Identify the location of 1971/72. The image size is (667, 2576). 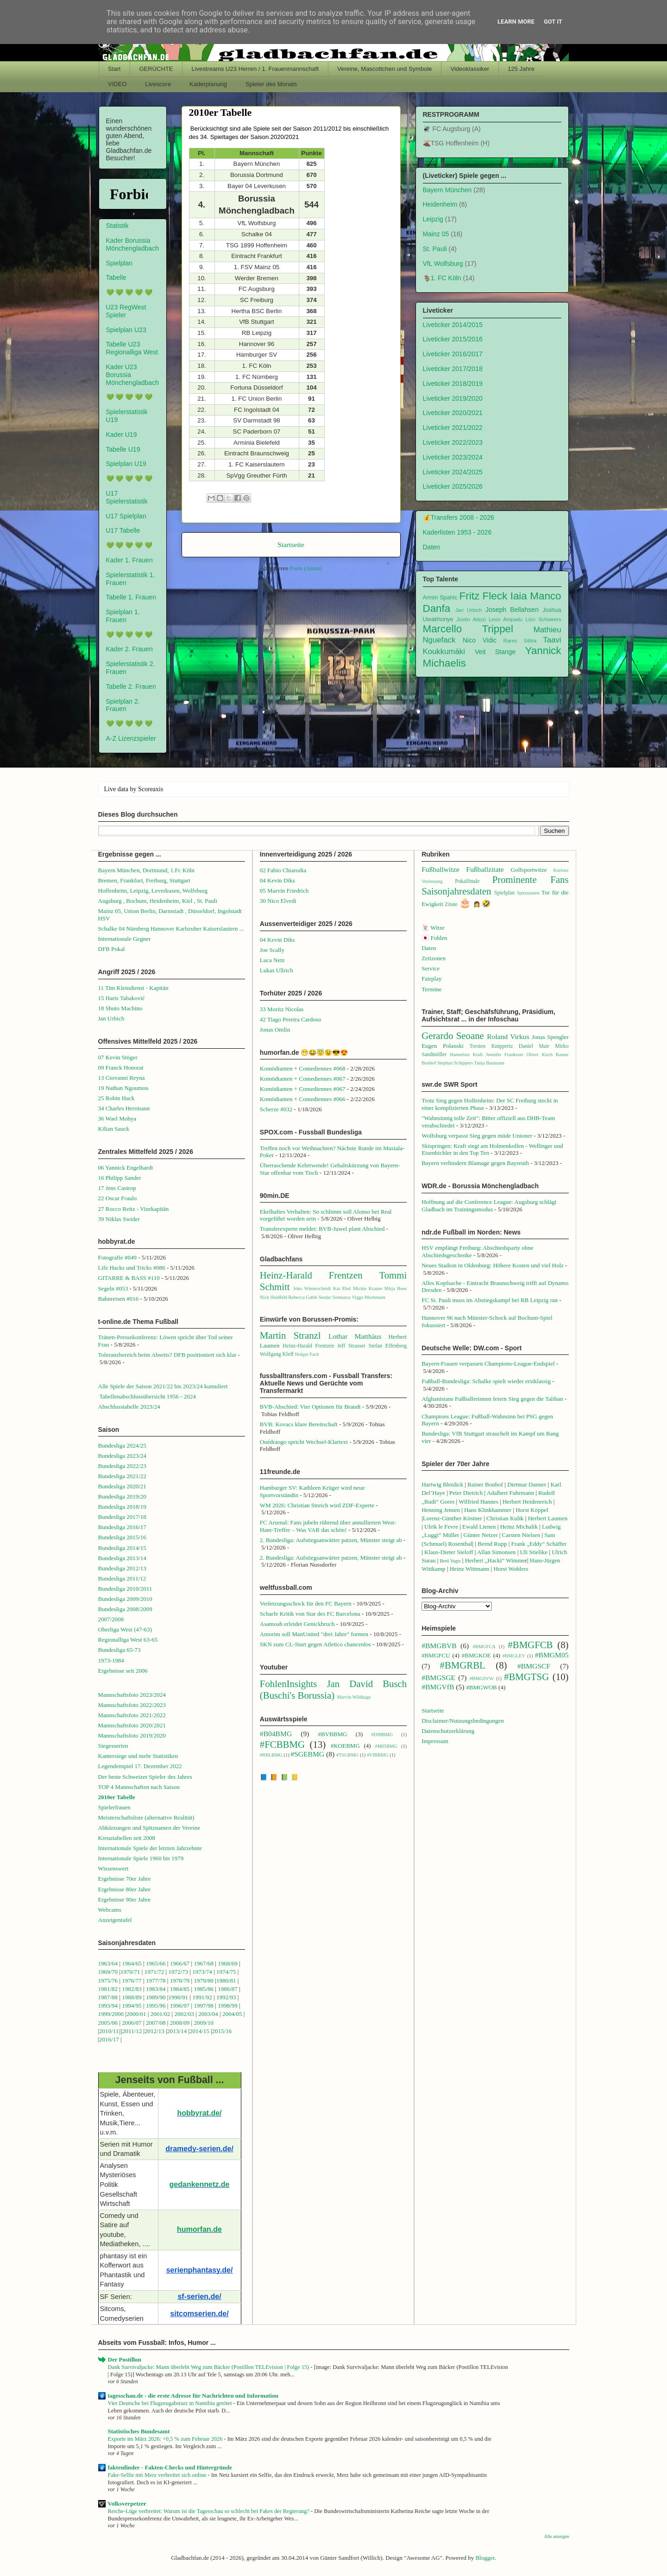
(155, 1971).